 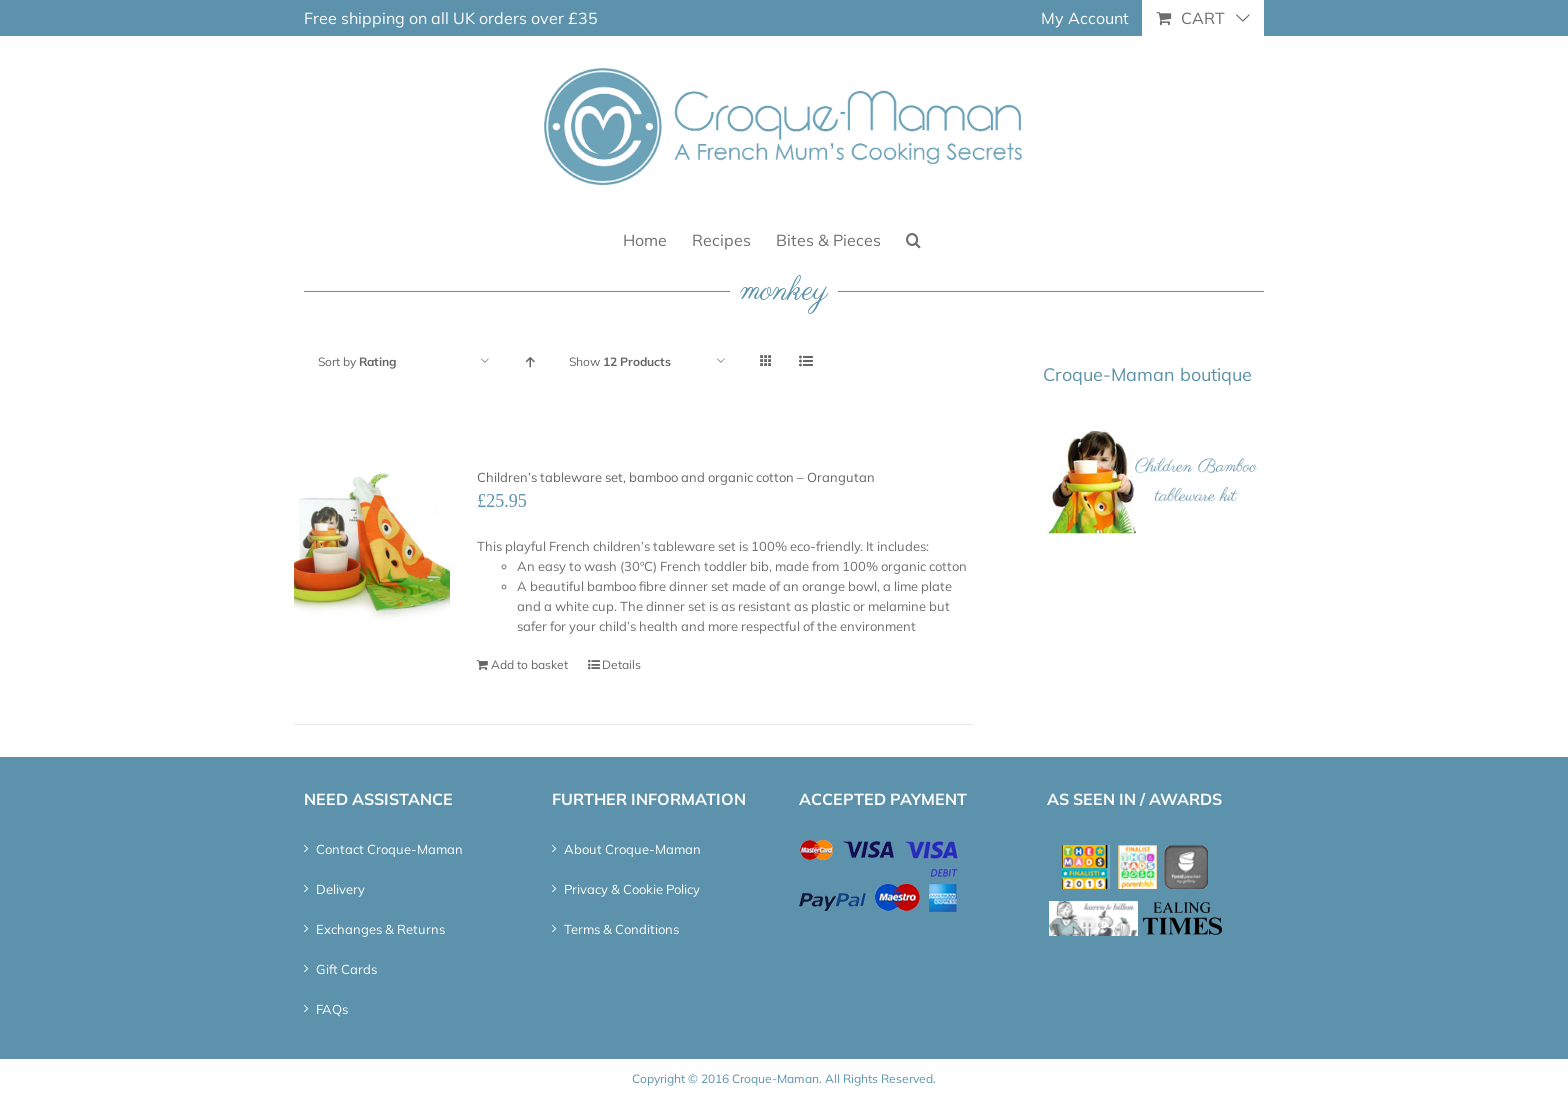 I want to click on Contact Croque-Maman, so click(x=389, y=849).